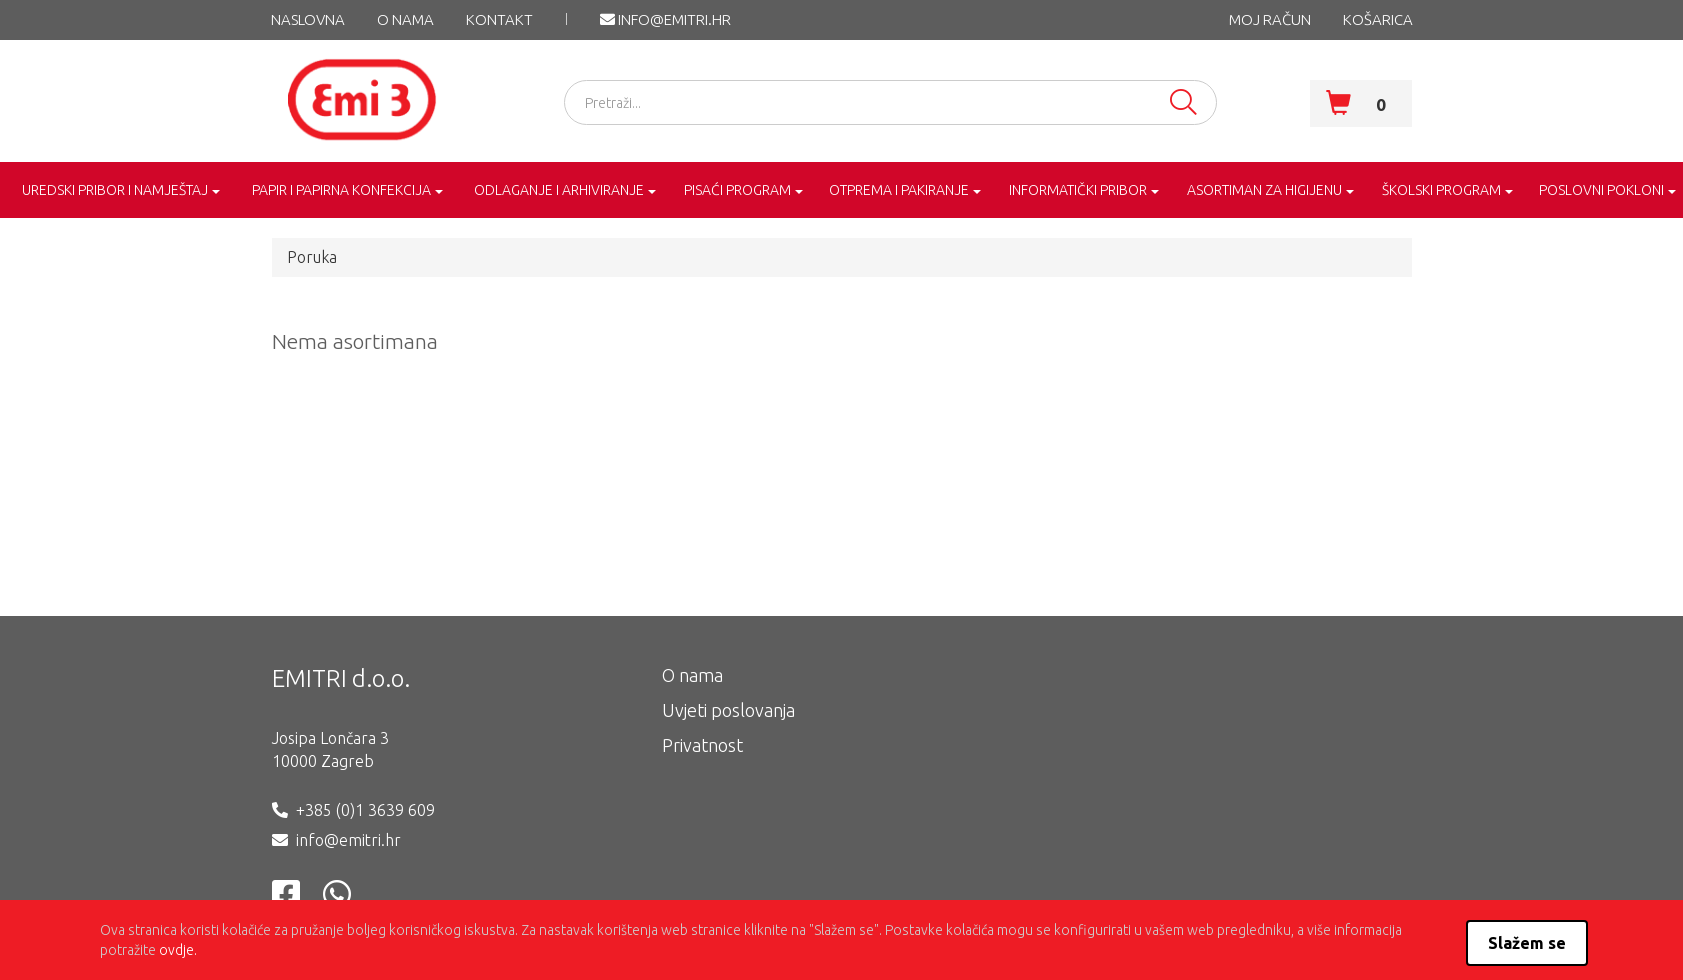 This screenshot has height=980, width=1683. What do you see at coordinates (1270, 19) in the screenshot?
I see `MOJ RAČUN` at bounding box center [1270, 19].